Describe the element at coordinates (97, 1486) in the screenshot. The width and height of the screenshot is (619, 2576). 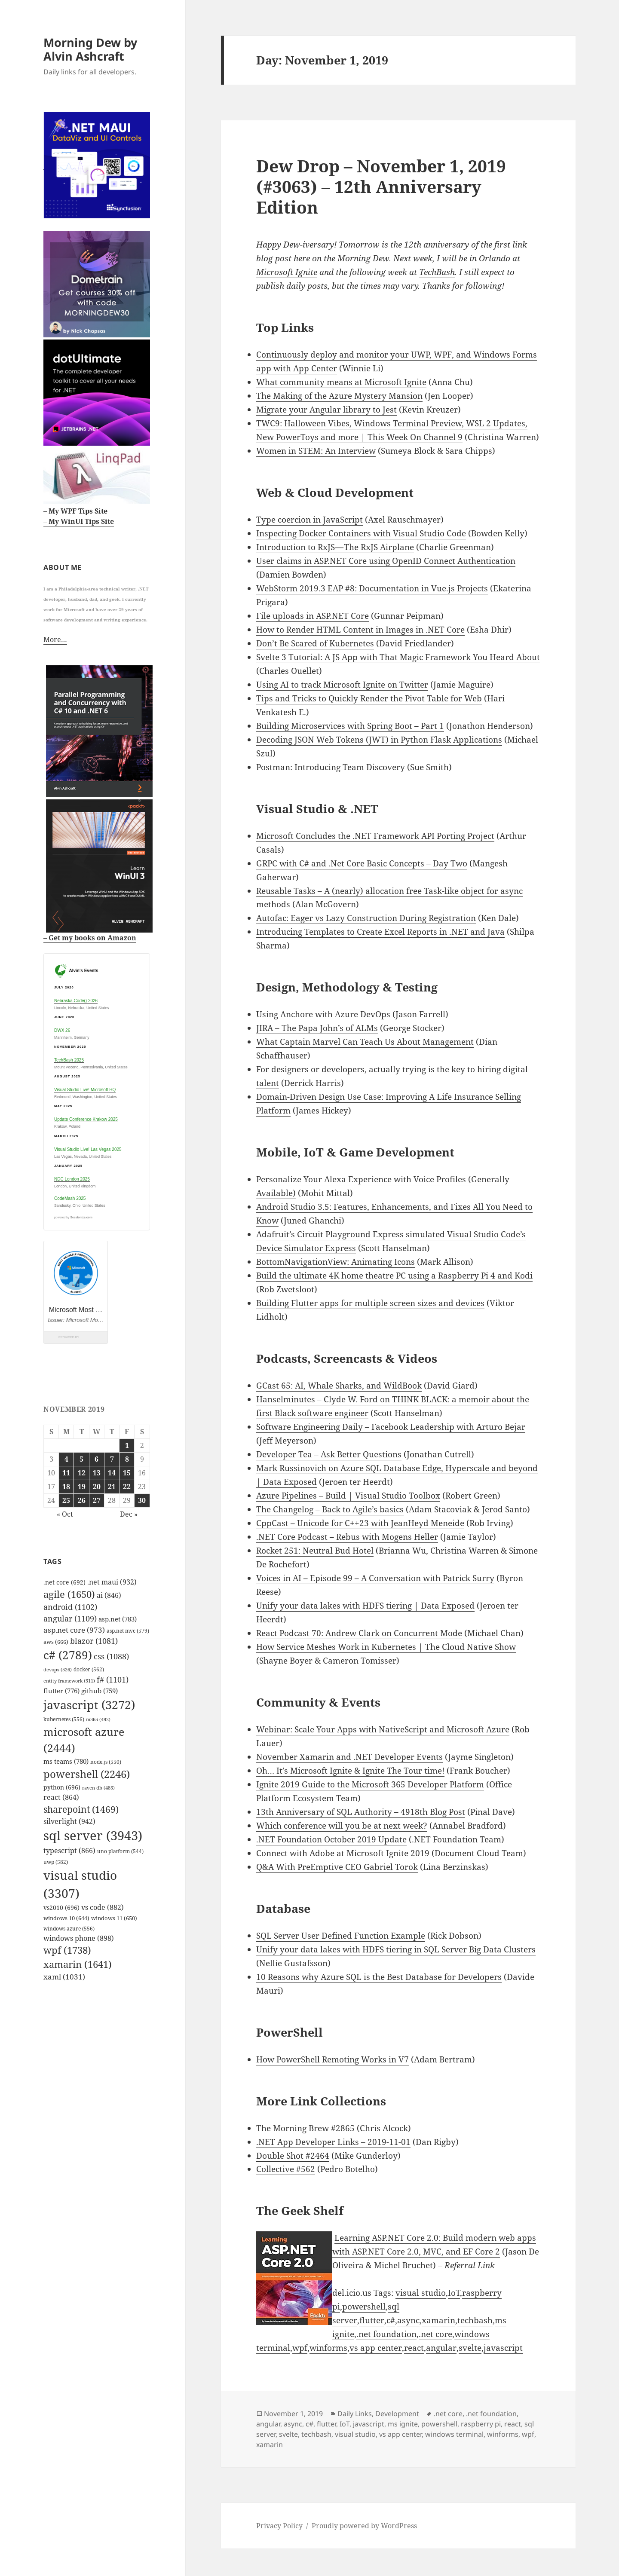
I see `20 [Posts published on November 20, 2019]` at that location.